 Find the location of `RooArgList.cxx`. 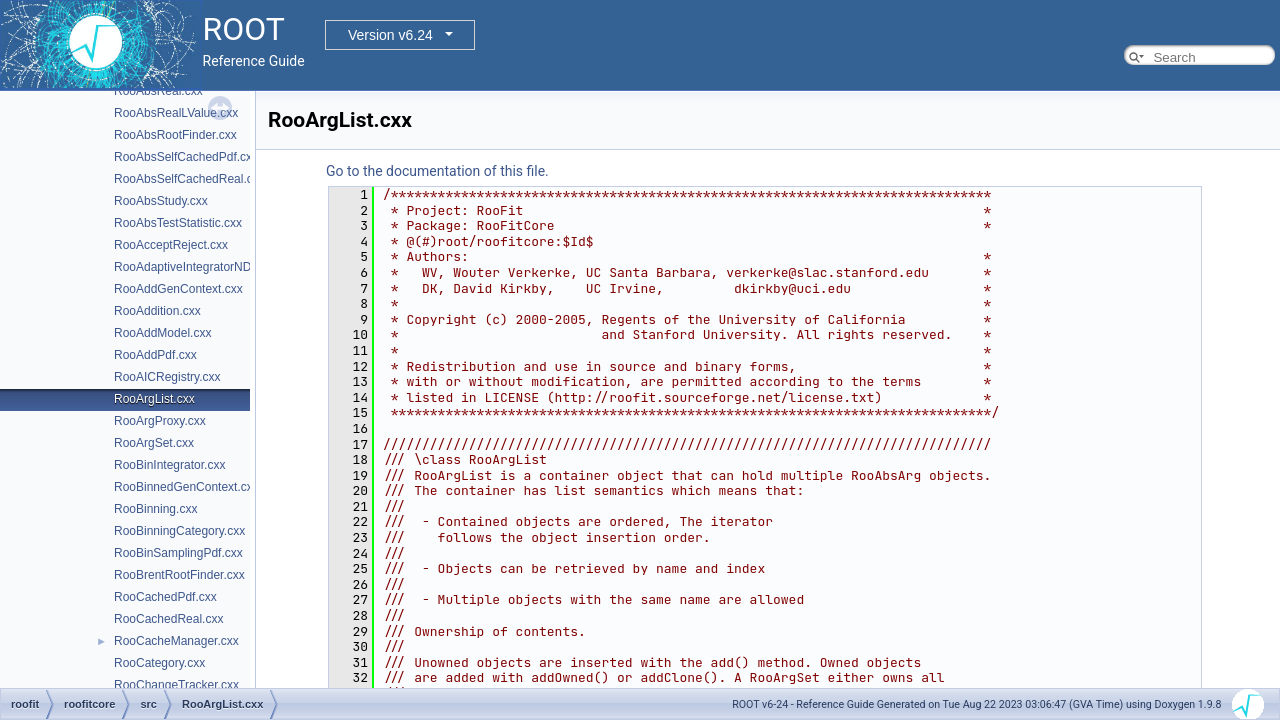

RooArgList.cxx is located at coordinates (154, 399).